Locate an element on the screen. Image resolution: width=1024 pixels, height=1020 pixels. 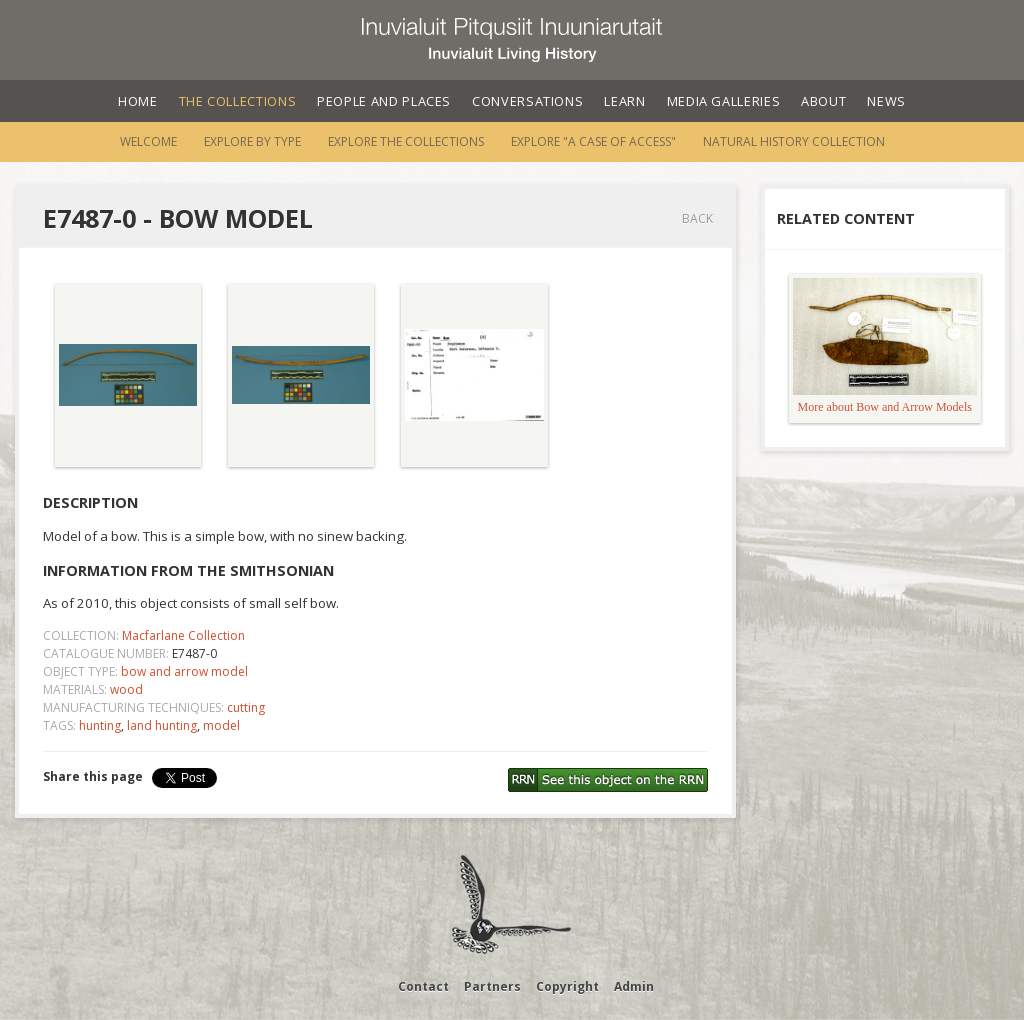
land hunting is located at coordinates (162, 725).